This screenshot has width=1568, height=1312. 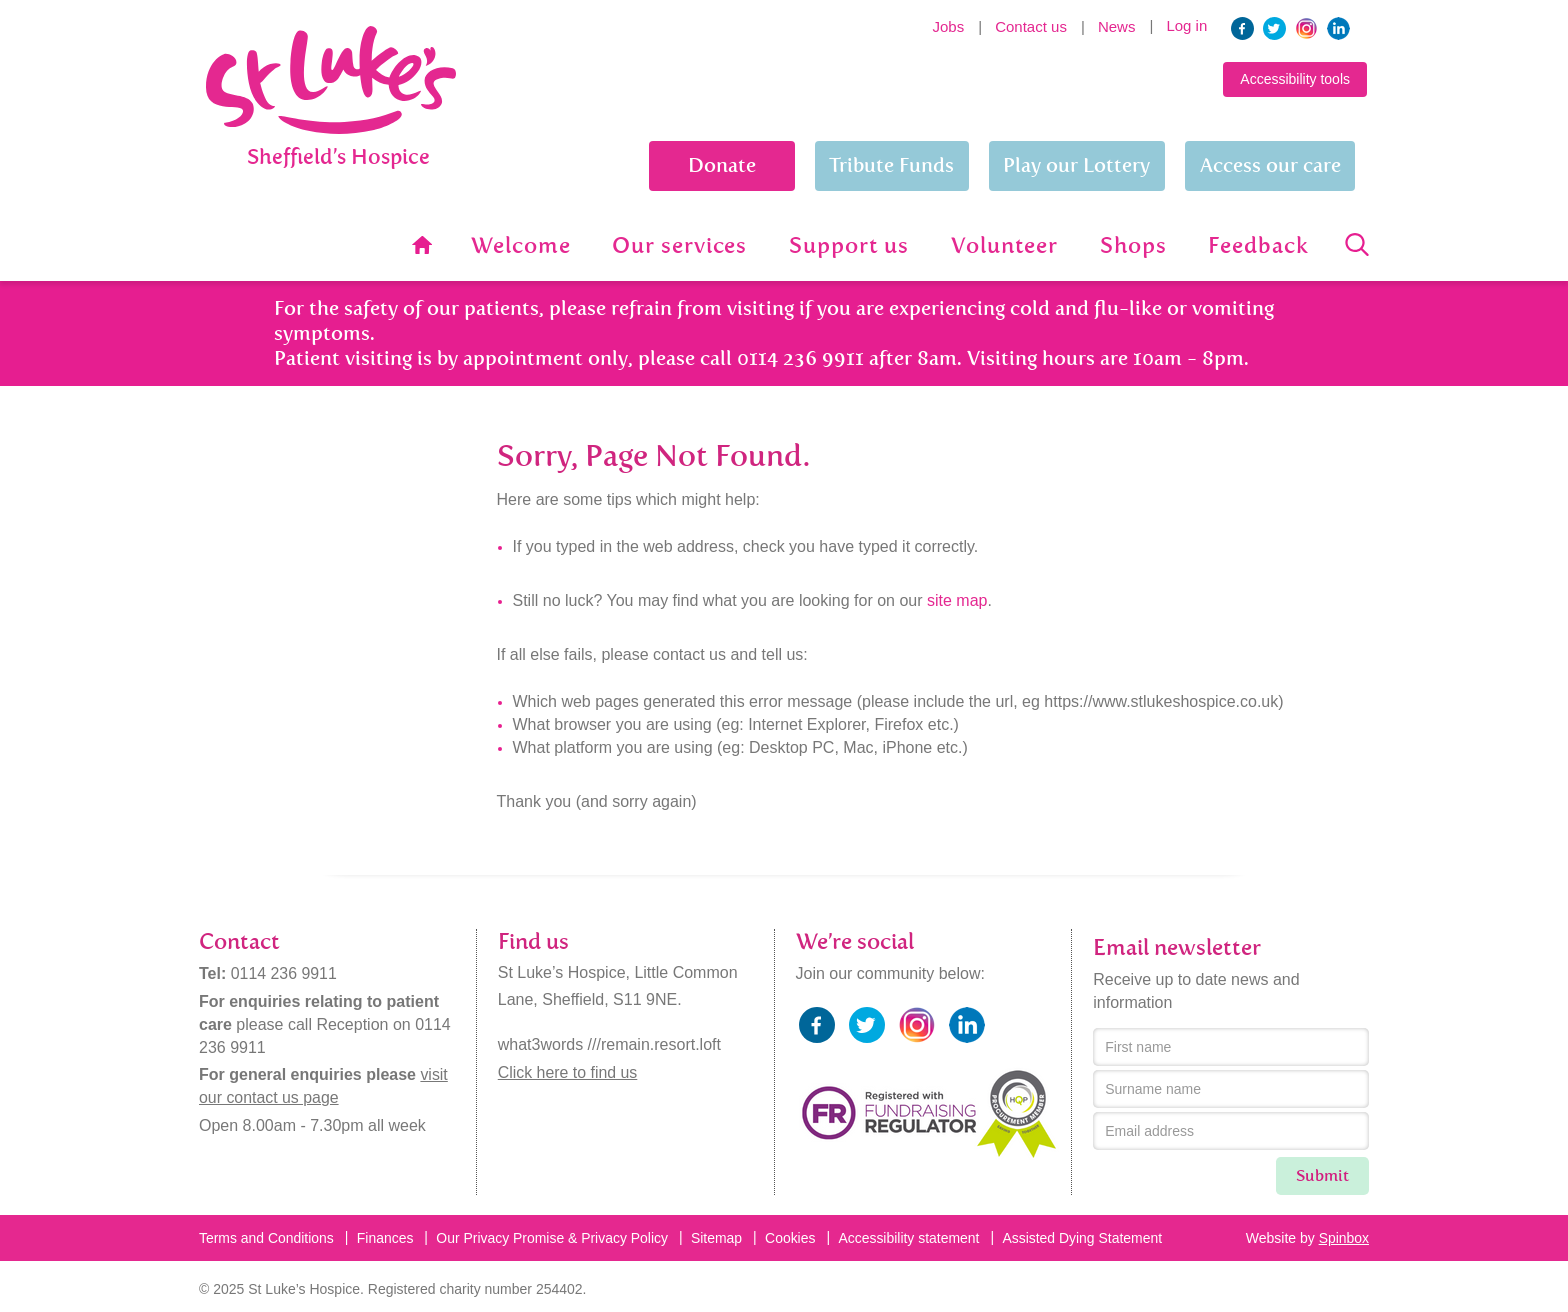 I want to click on Accessibility tools, so click(x=1295, y=79).